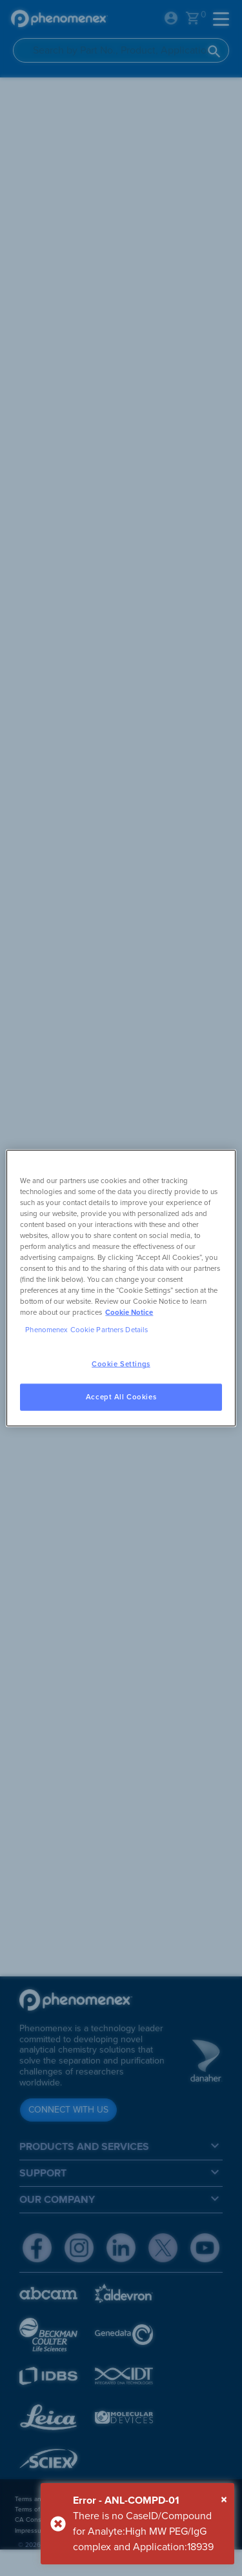  I want to click on Cookie Settings [Cookie Settings, Opens the preference center dialog], so click(121, 1364).